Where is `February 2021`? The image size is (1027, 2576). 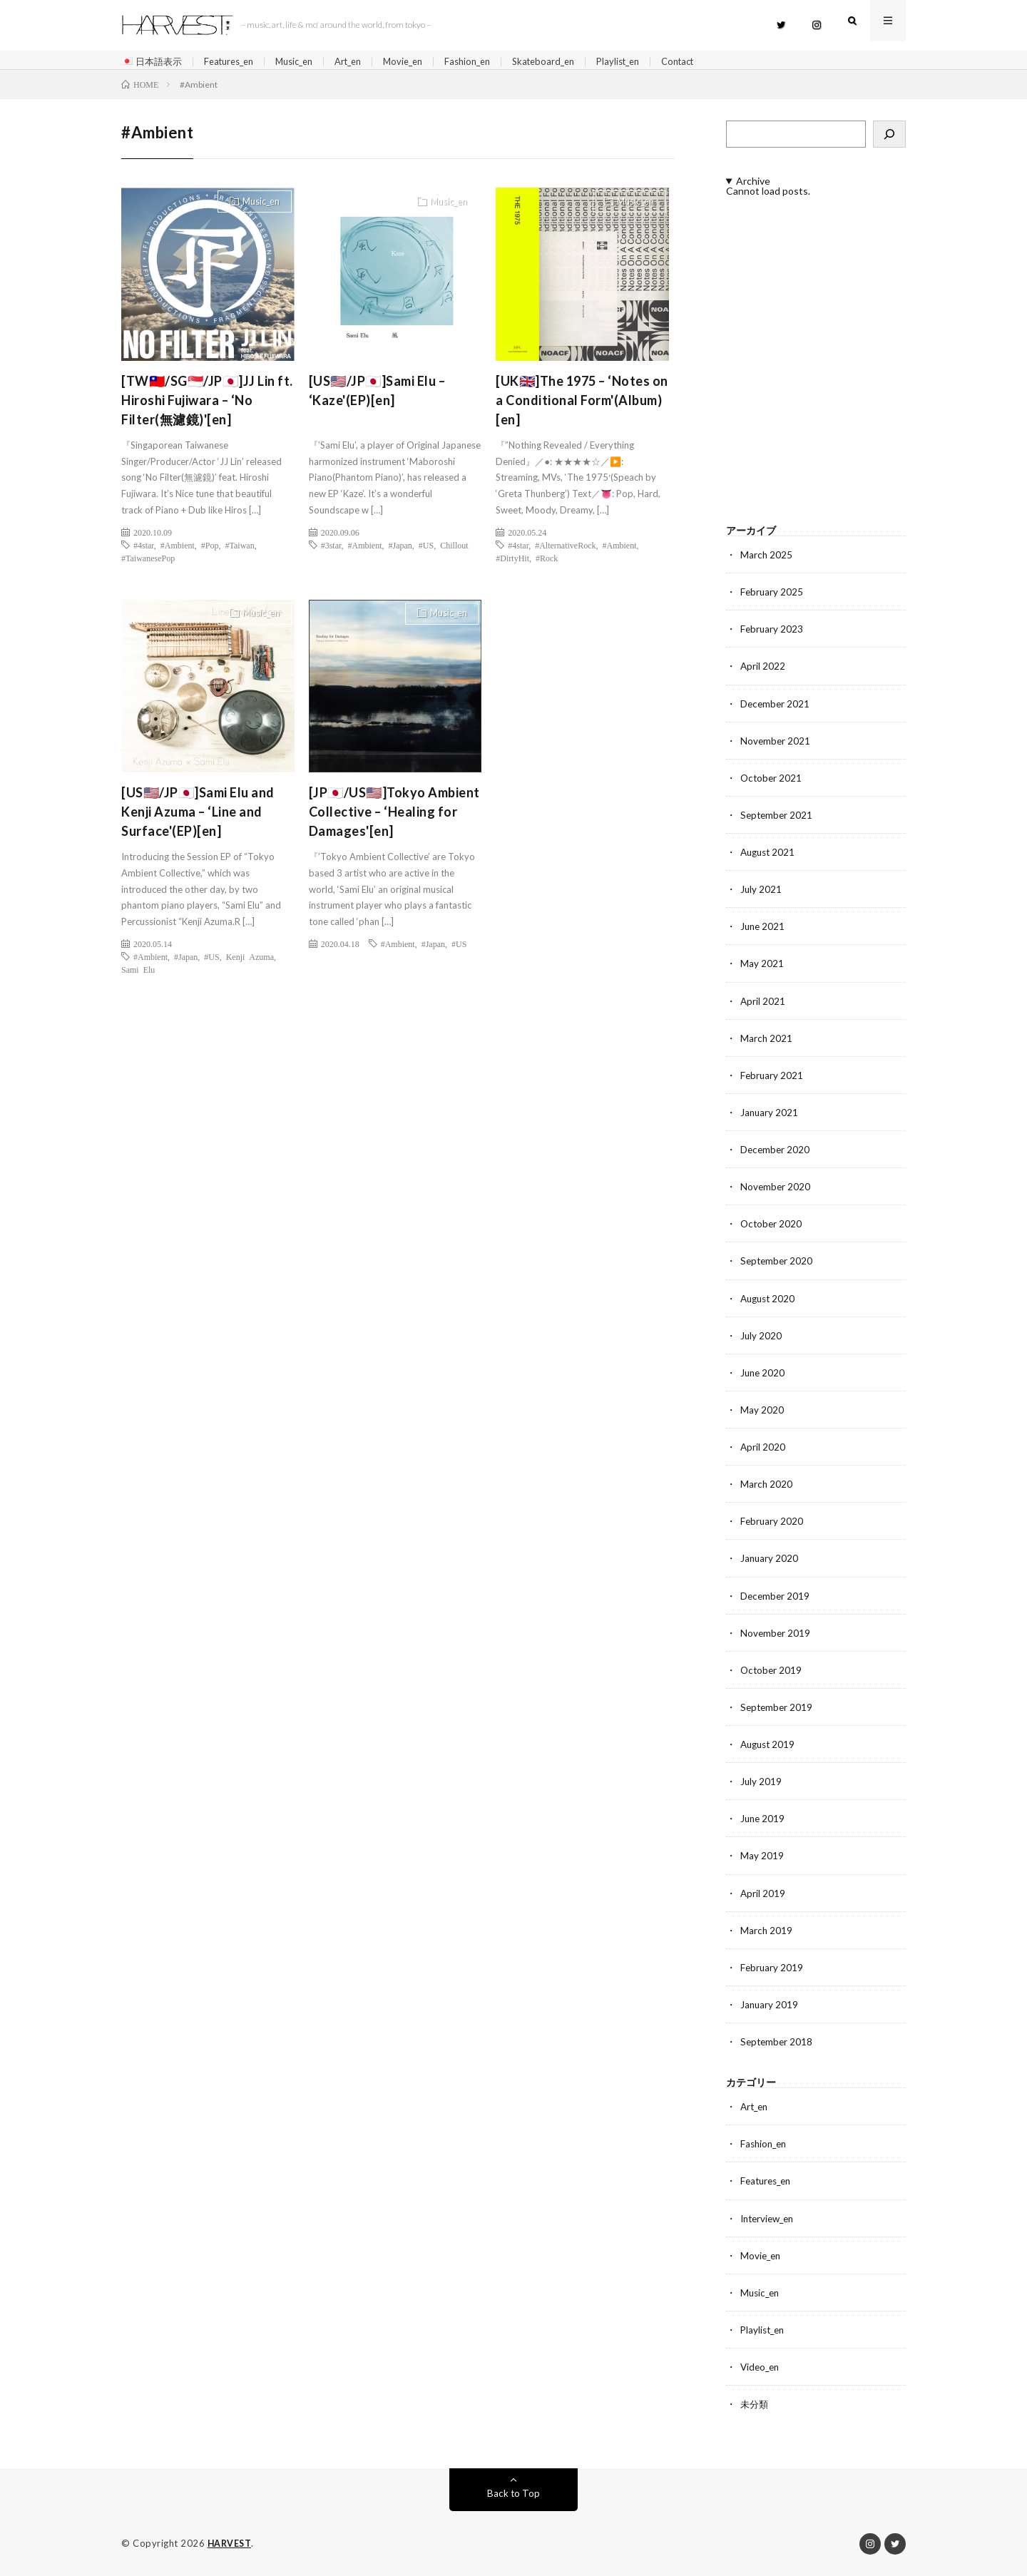
February 2021 is located at coordinates (772, 1079).